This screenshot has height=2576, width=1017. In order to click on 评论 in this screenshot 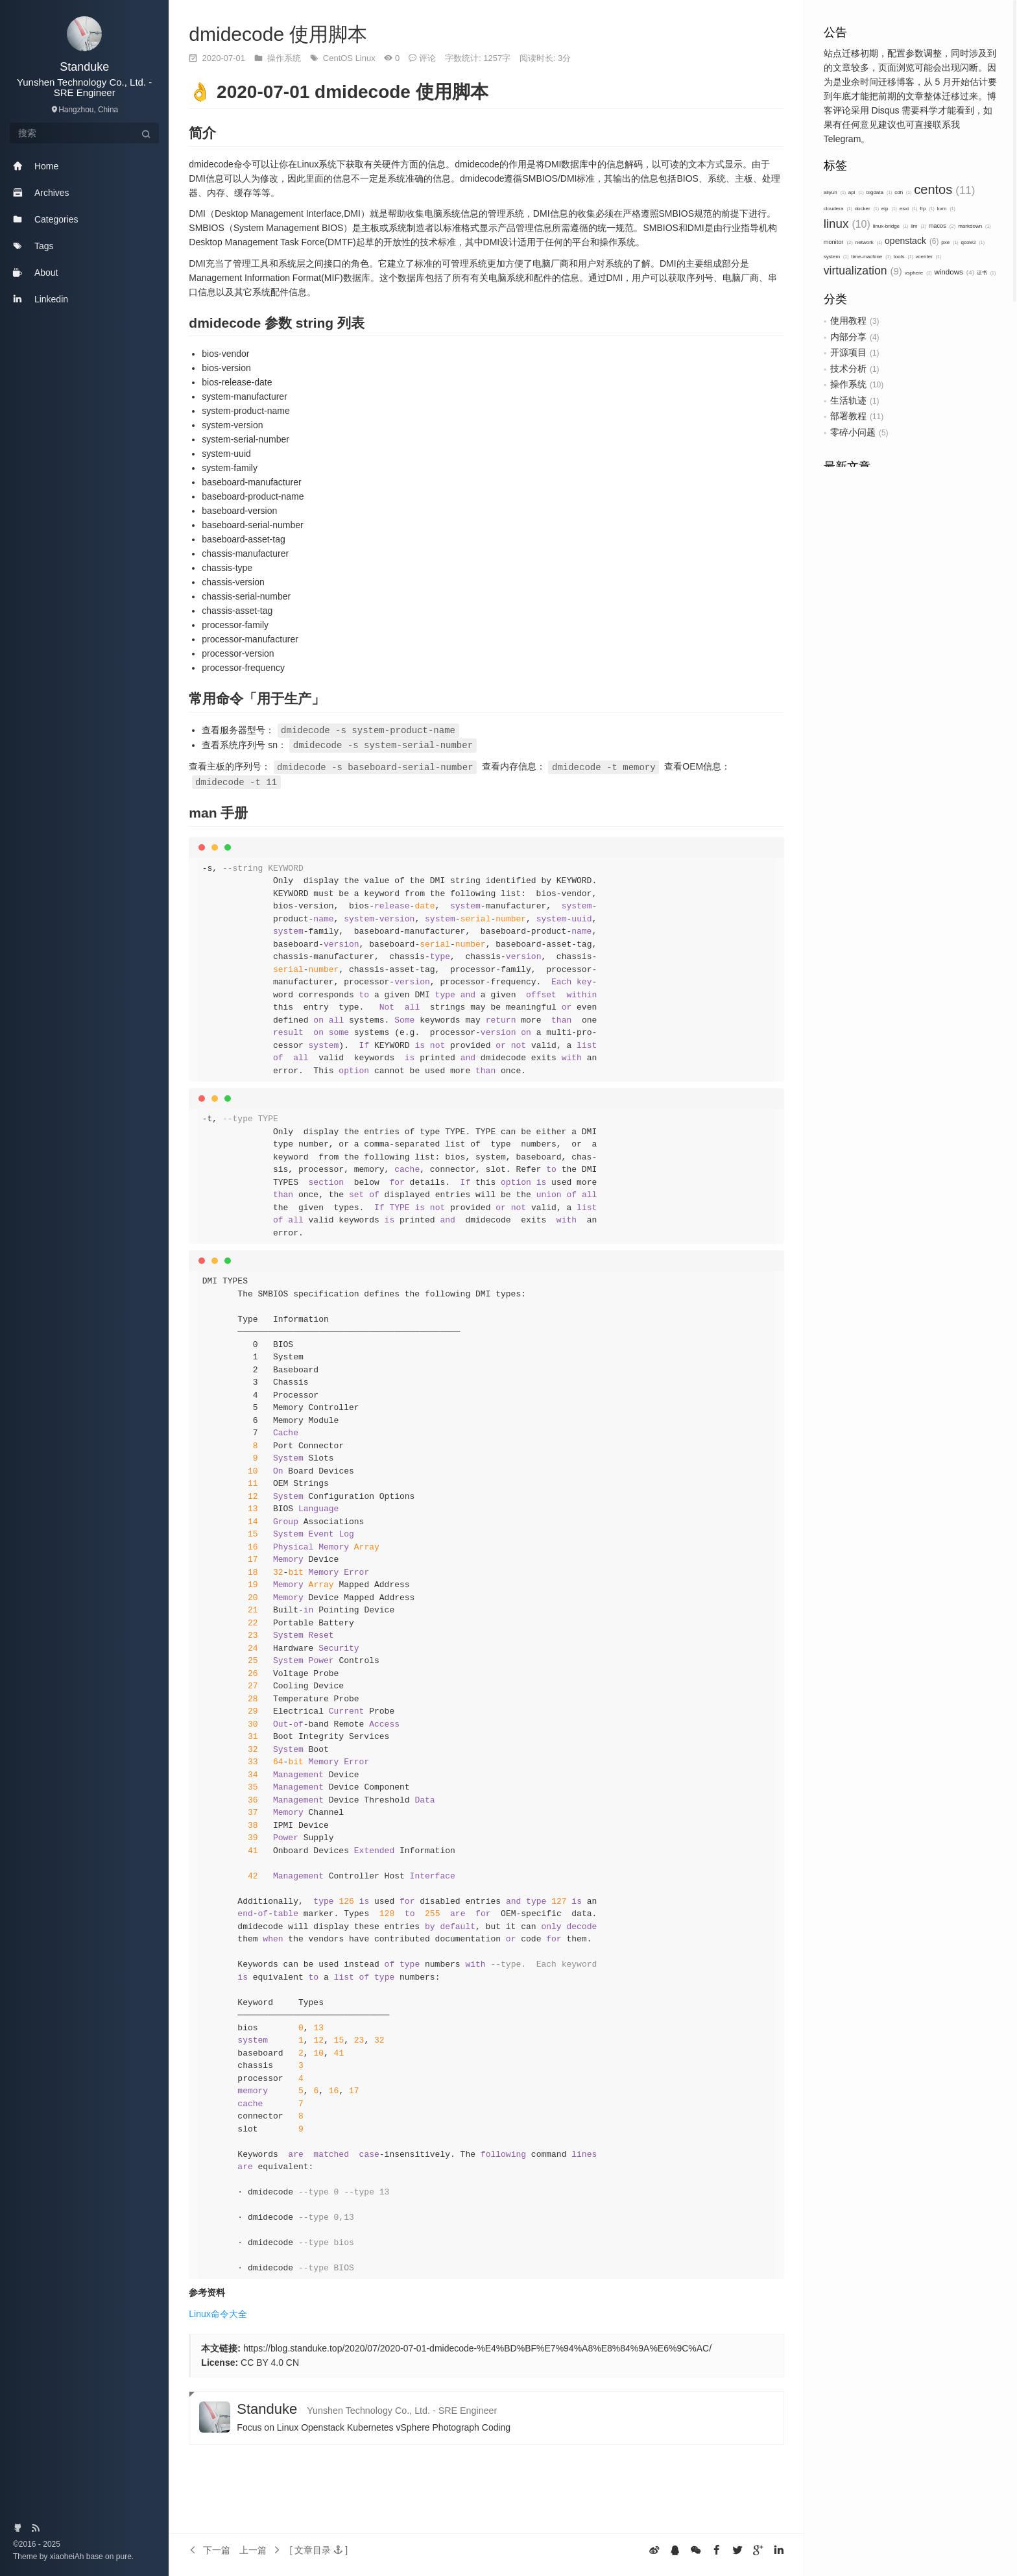, I will do `click(427, 58)`.